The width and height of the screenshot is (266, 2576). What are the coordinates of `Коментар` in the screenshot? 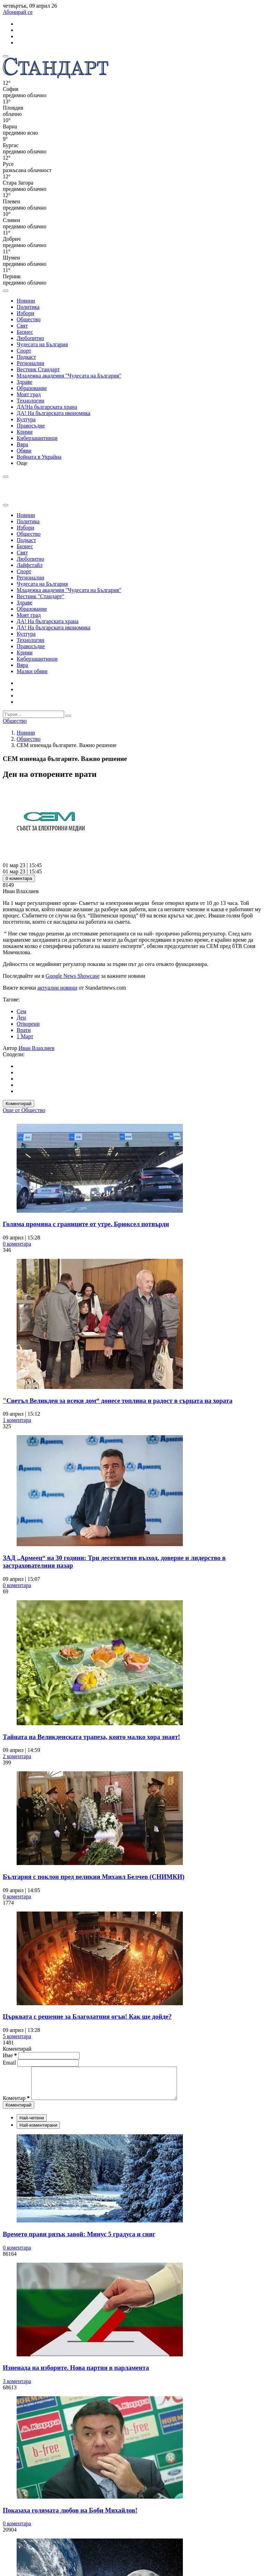 It's located at (16, 2104).